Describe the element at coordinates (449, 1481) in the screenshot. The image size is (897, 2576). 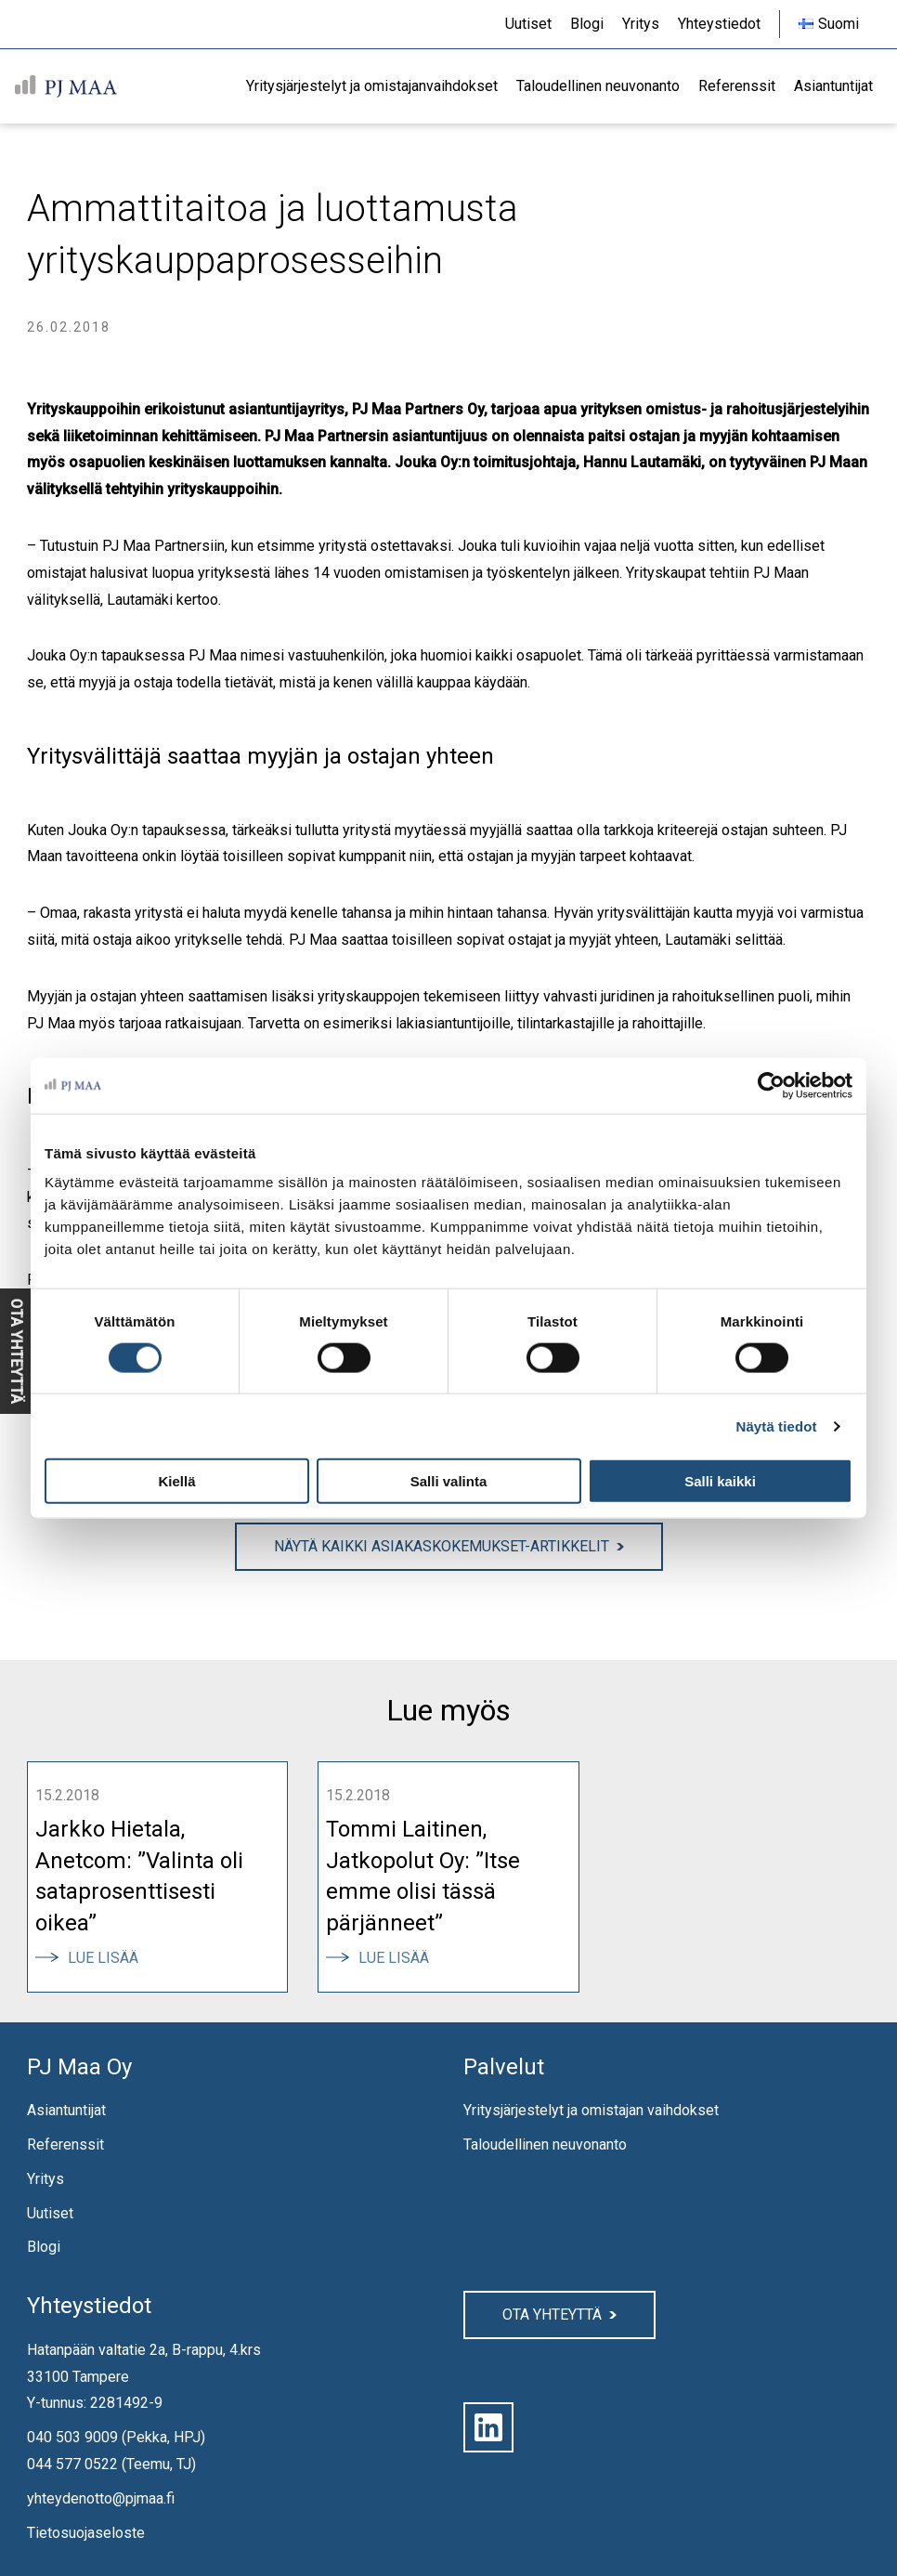
I see `Salli valinta` at that location.